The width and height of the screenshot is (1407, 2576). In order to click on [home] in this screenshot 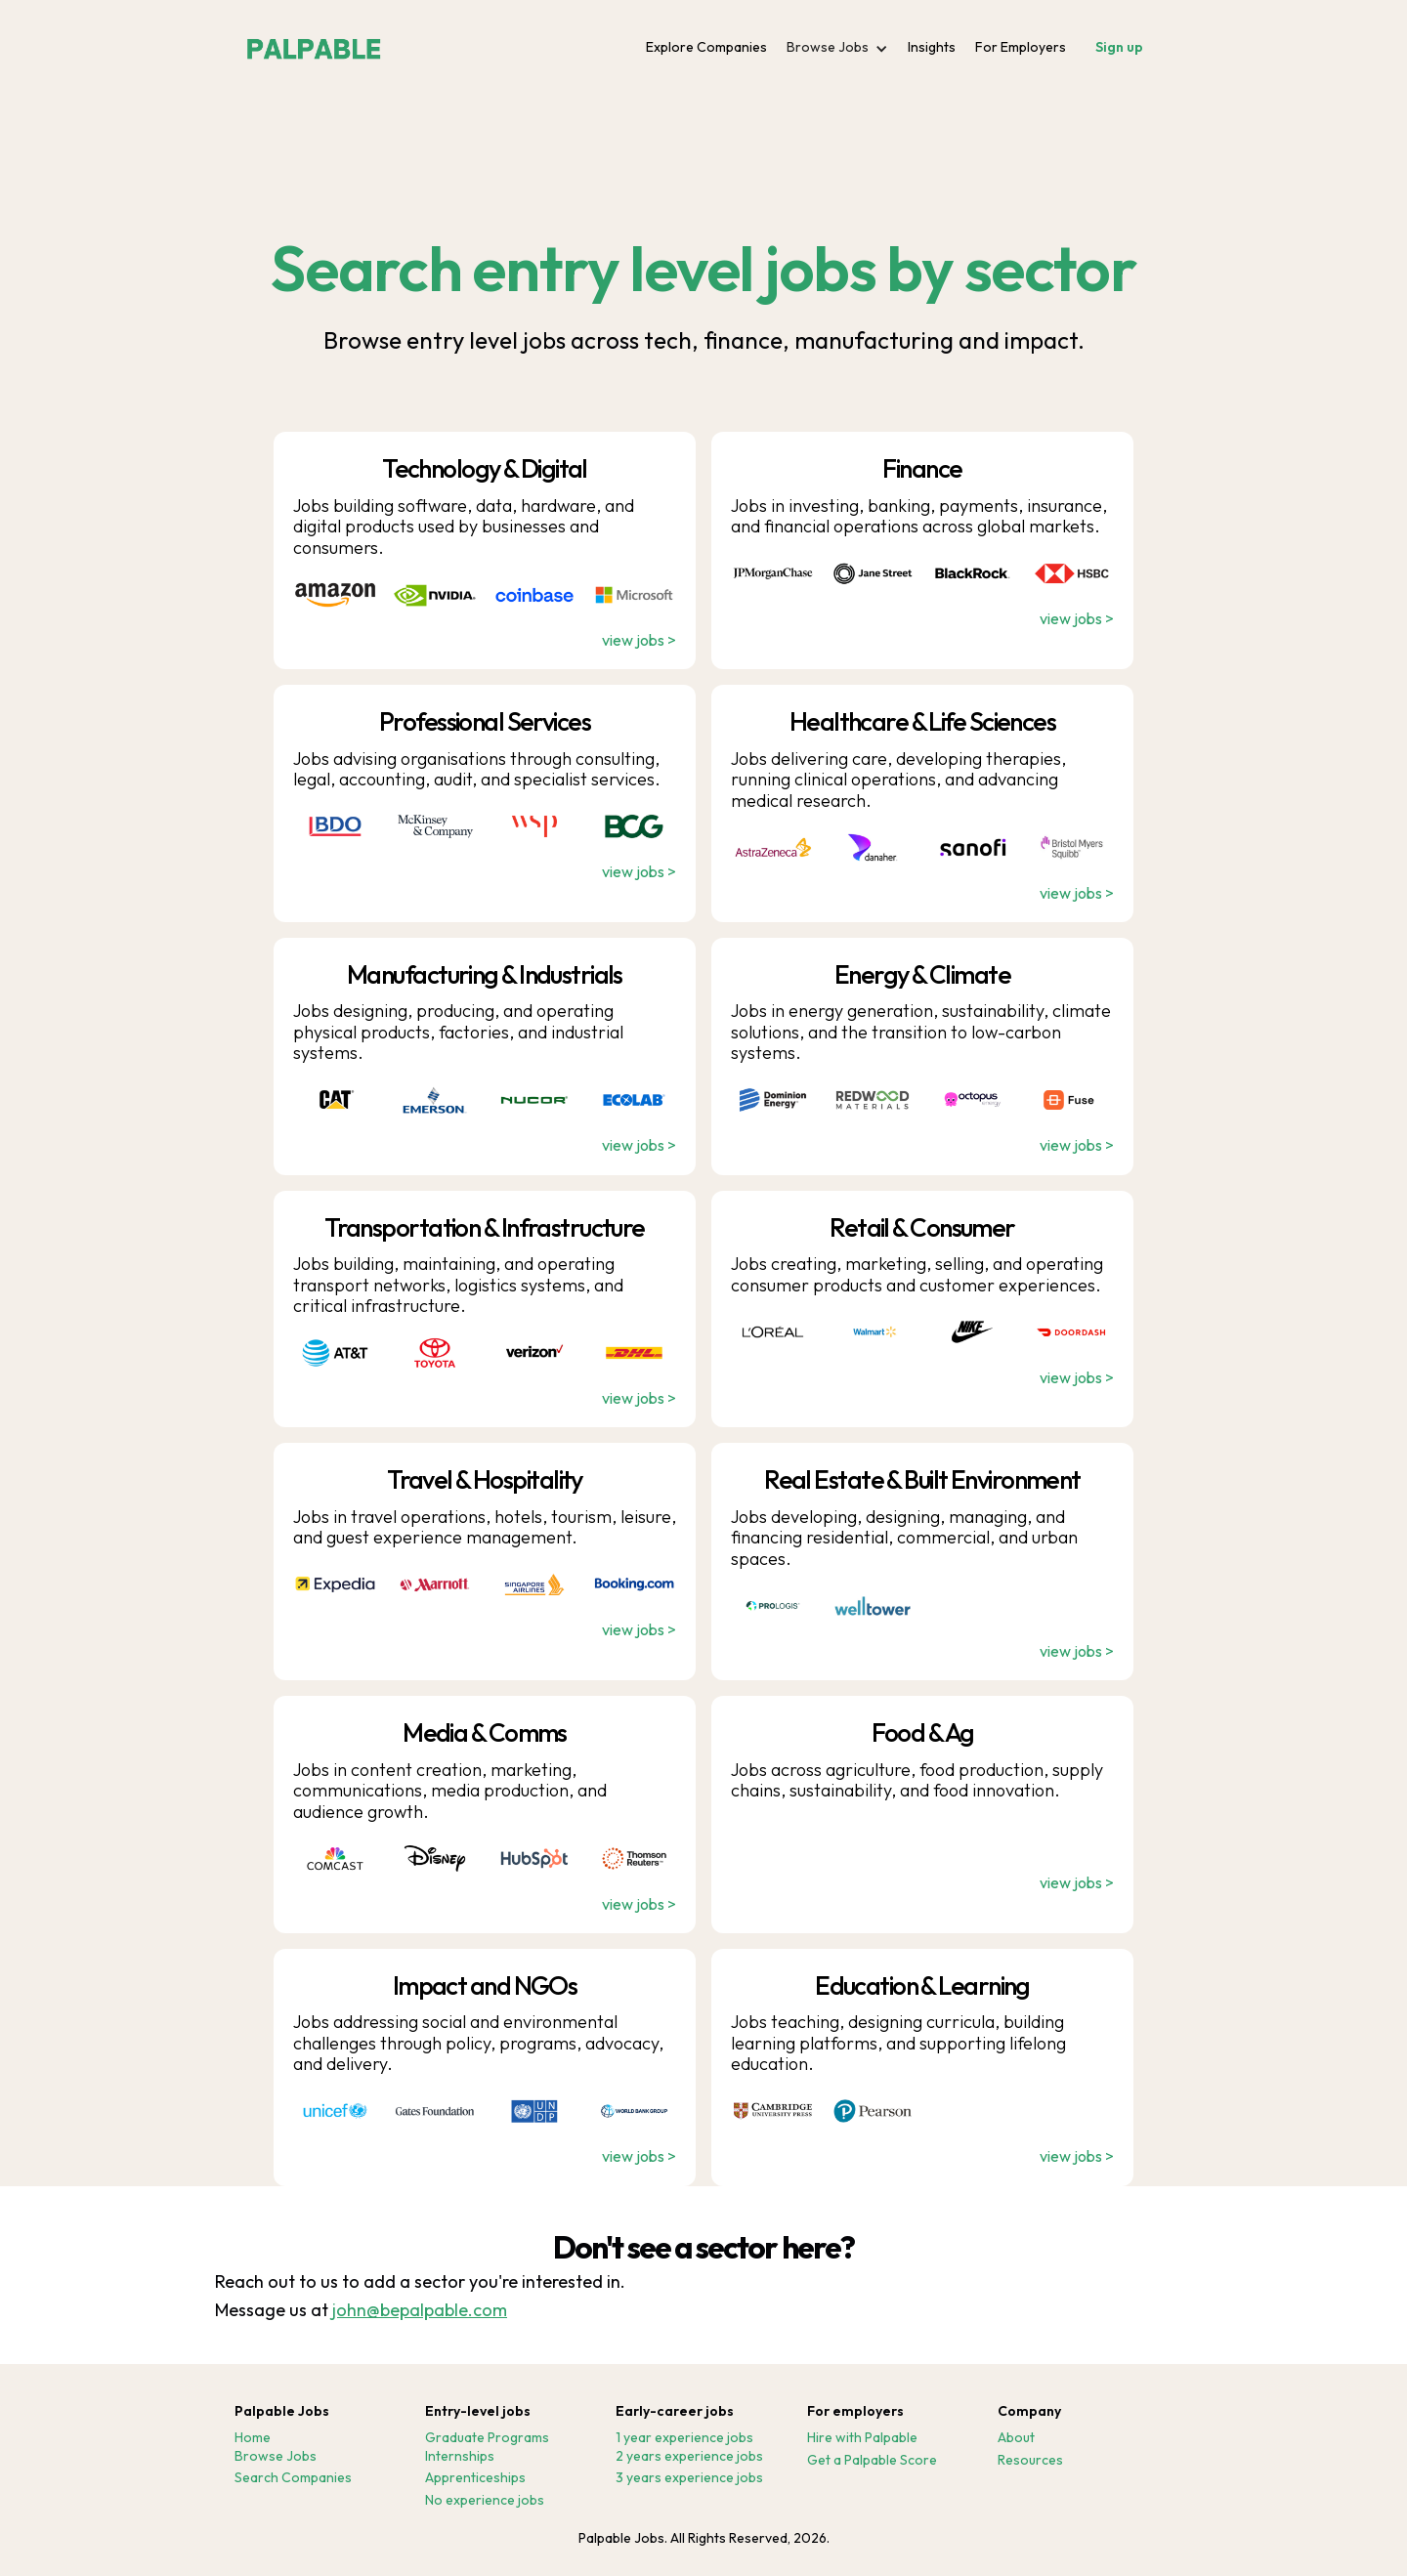, I will do `click(313, 44)`.